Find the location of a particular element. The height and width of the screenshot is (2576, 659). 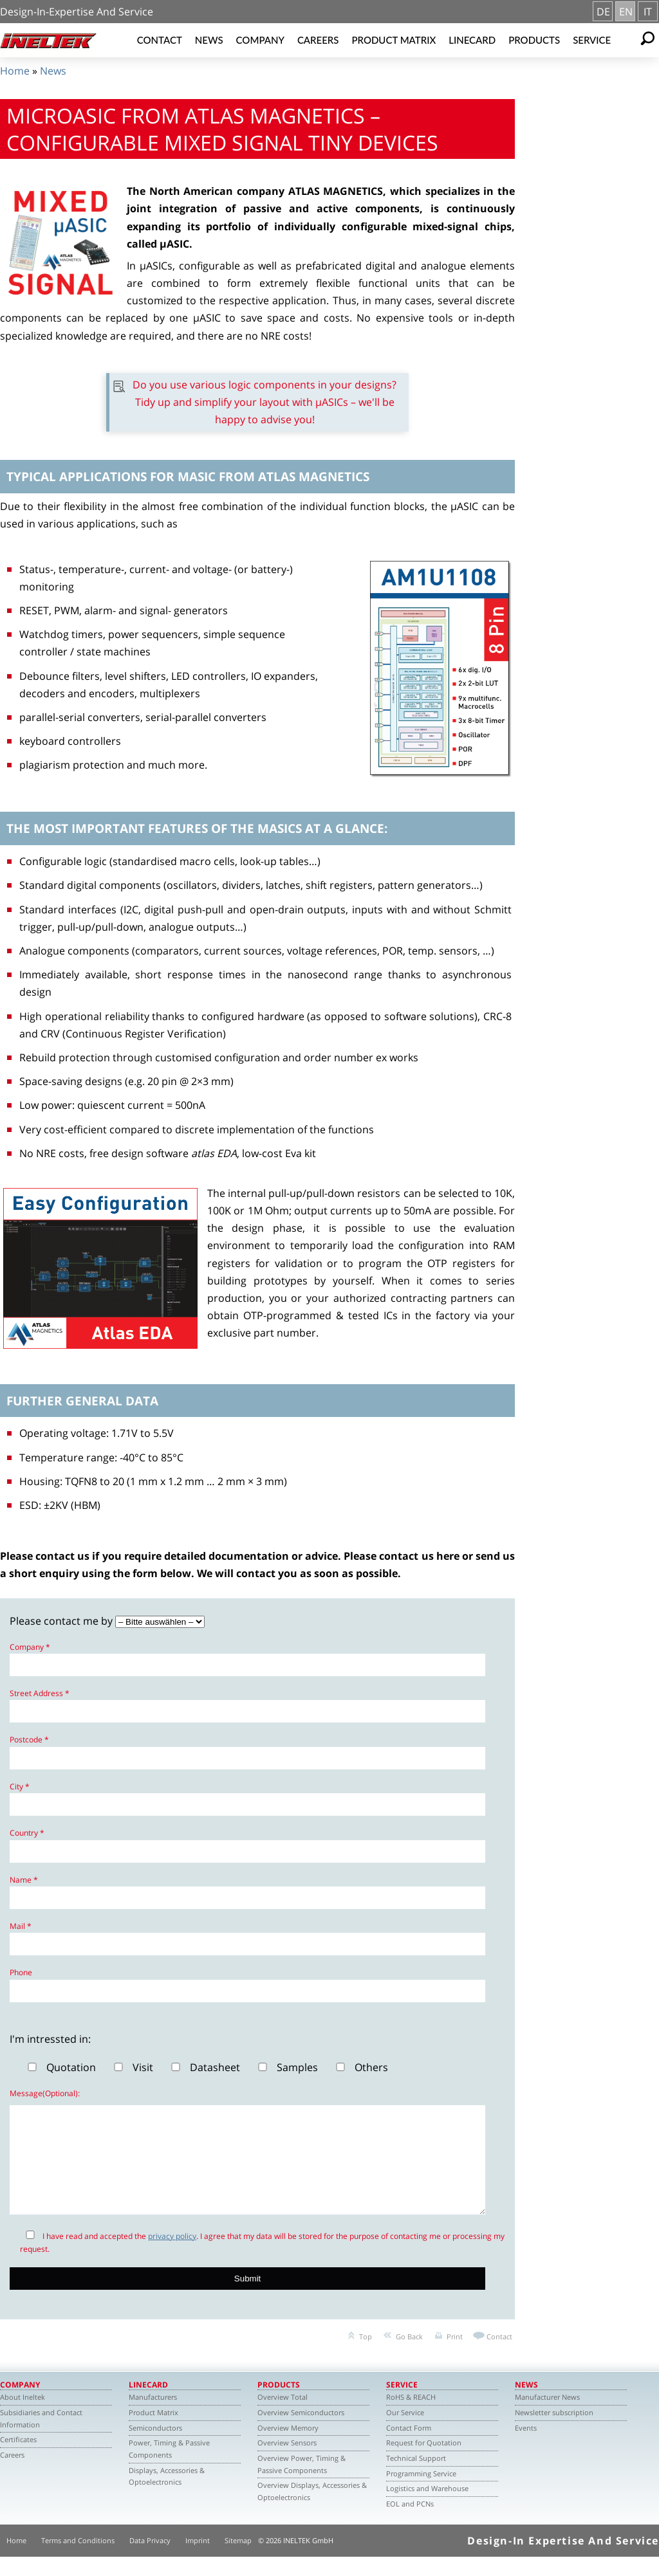

Contact Form is located at coordinates (408, 2447).